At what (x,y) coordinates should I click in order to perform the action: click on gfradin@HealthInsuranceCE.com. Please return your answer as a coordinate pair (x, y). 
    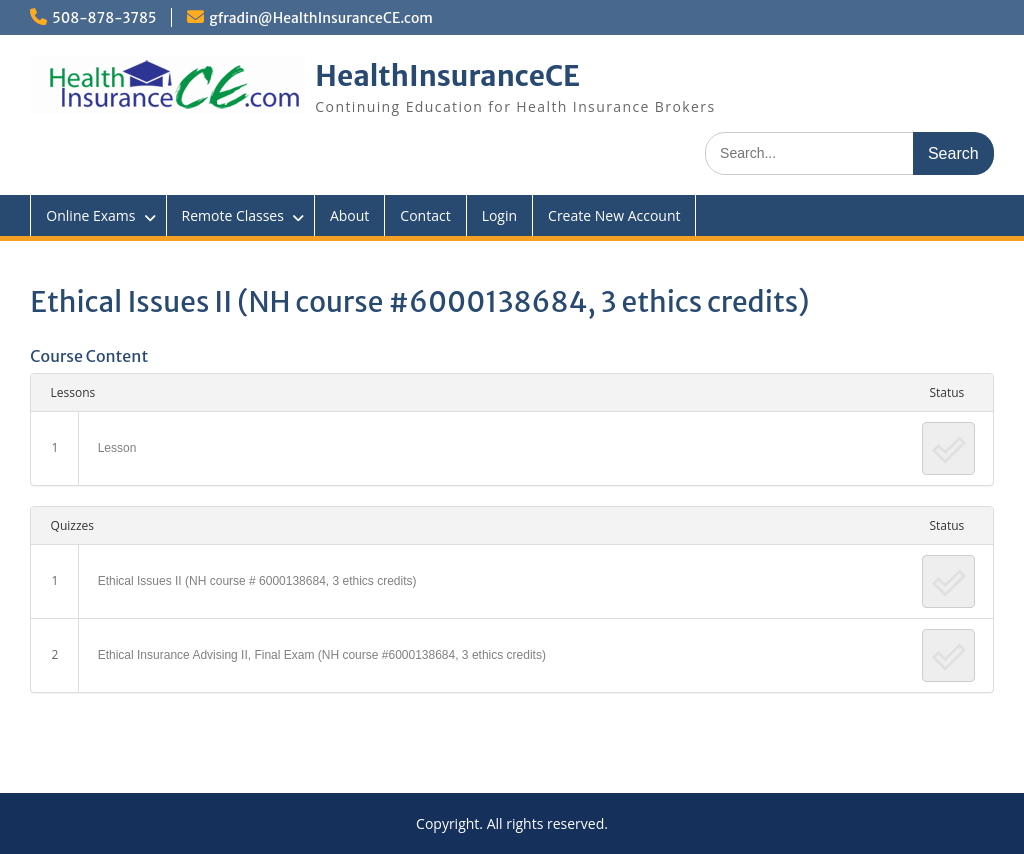
    Looking at the image, I should click on (321, 18).